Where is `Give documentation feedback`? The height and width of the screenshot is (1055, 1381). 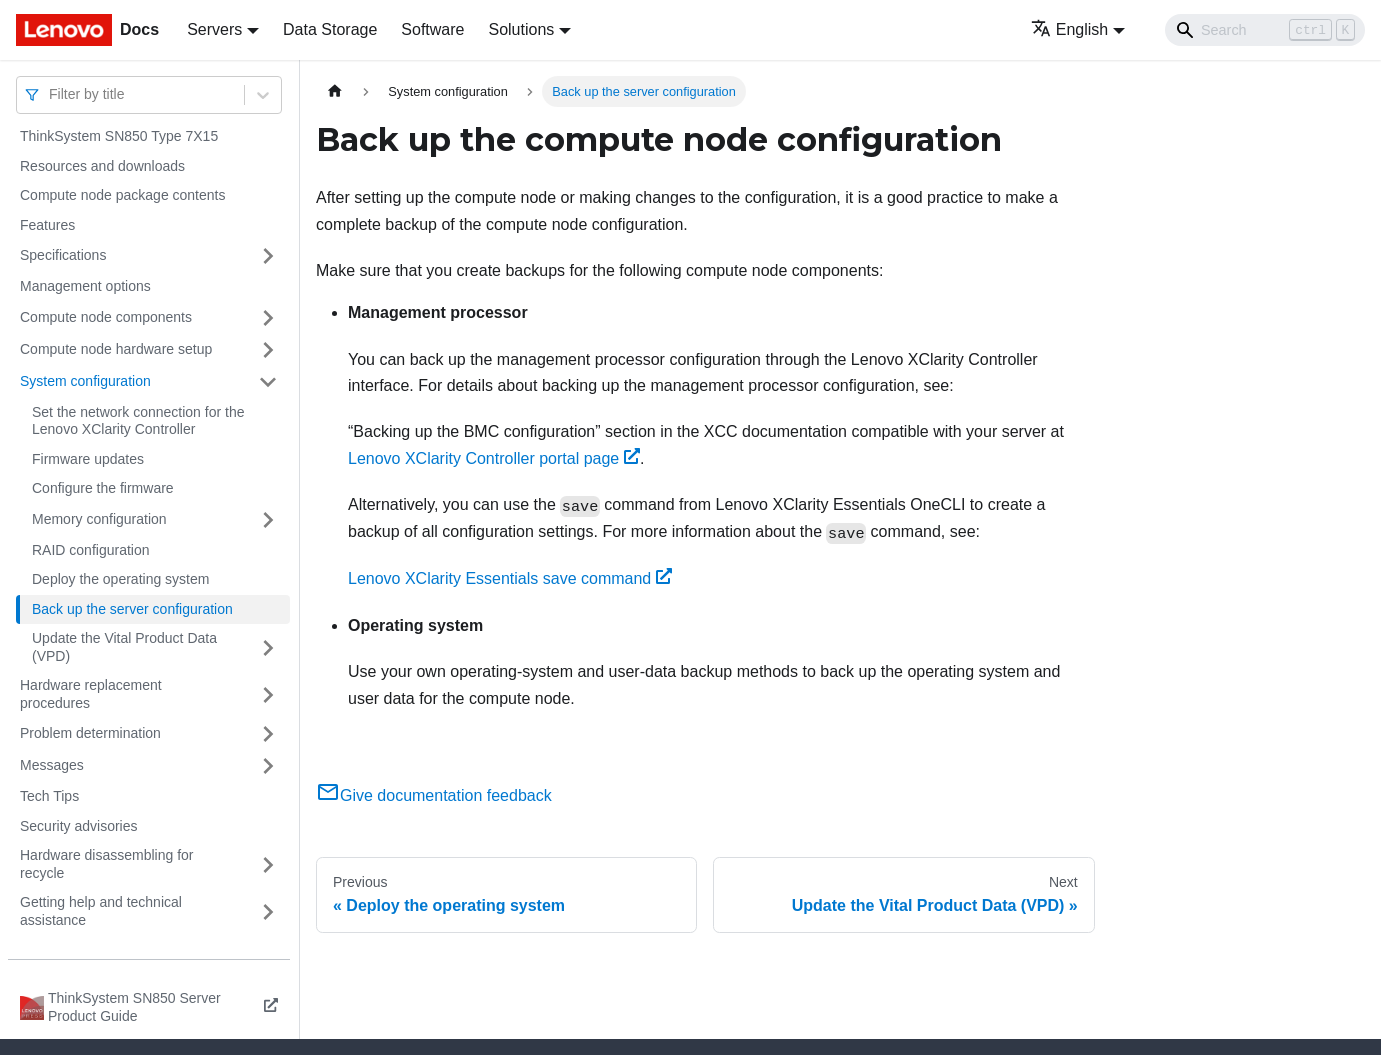
Give documentation feedback is located at coordinates (434, 795).